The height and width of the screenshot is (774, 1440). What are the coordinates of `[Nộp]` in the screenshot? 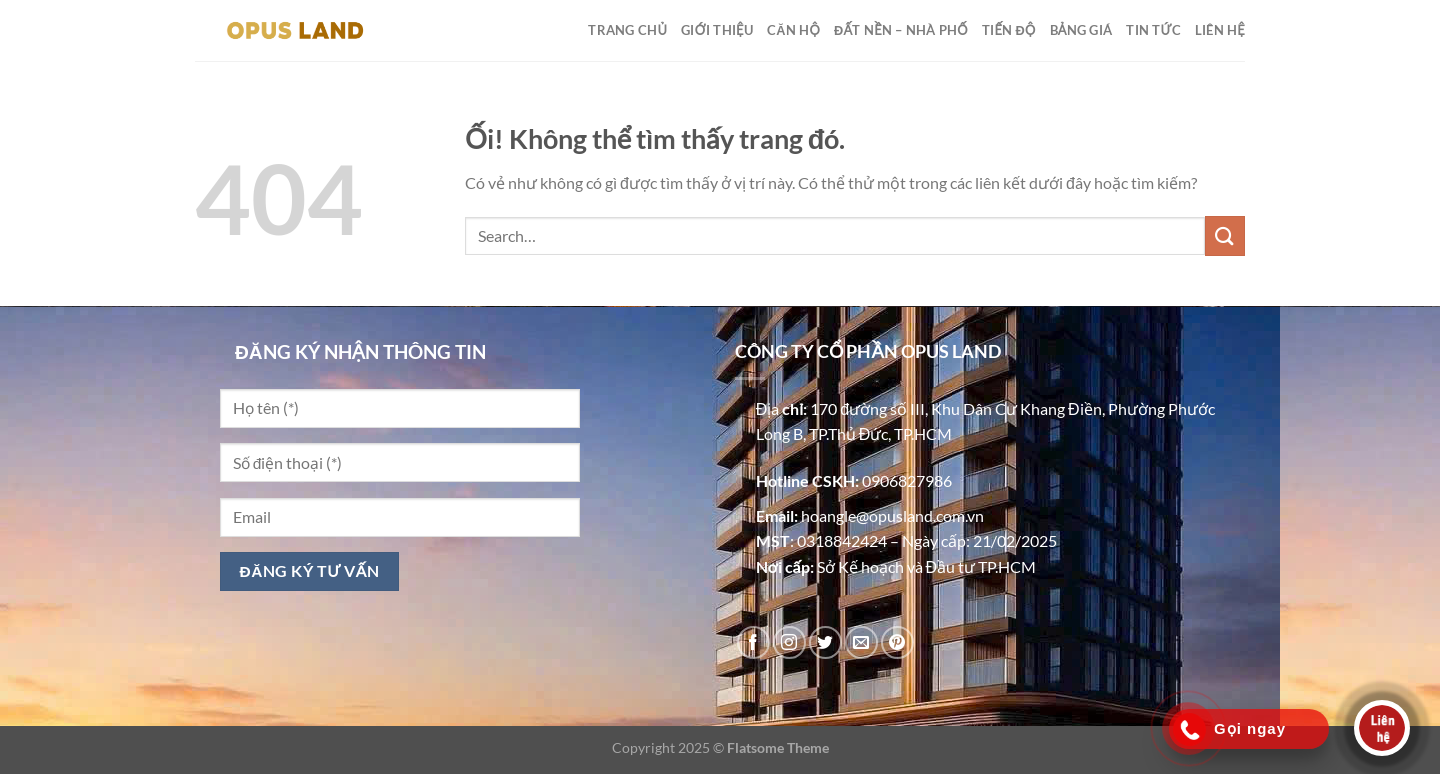 It's located at (1225, 235).